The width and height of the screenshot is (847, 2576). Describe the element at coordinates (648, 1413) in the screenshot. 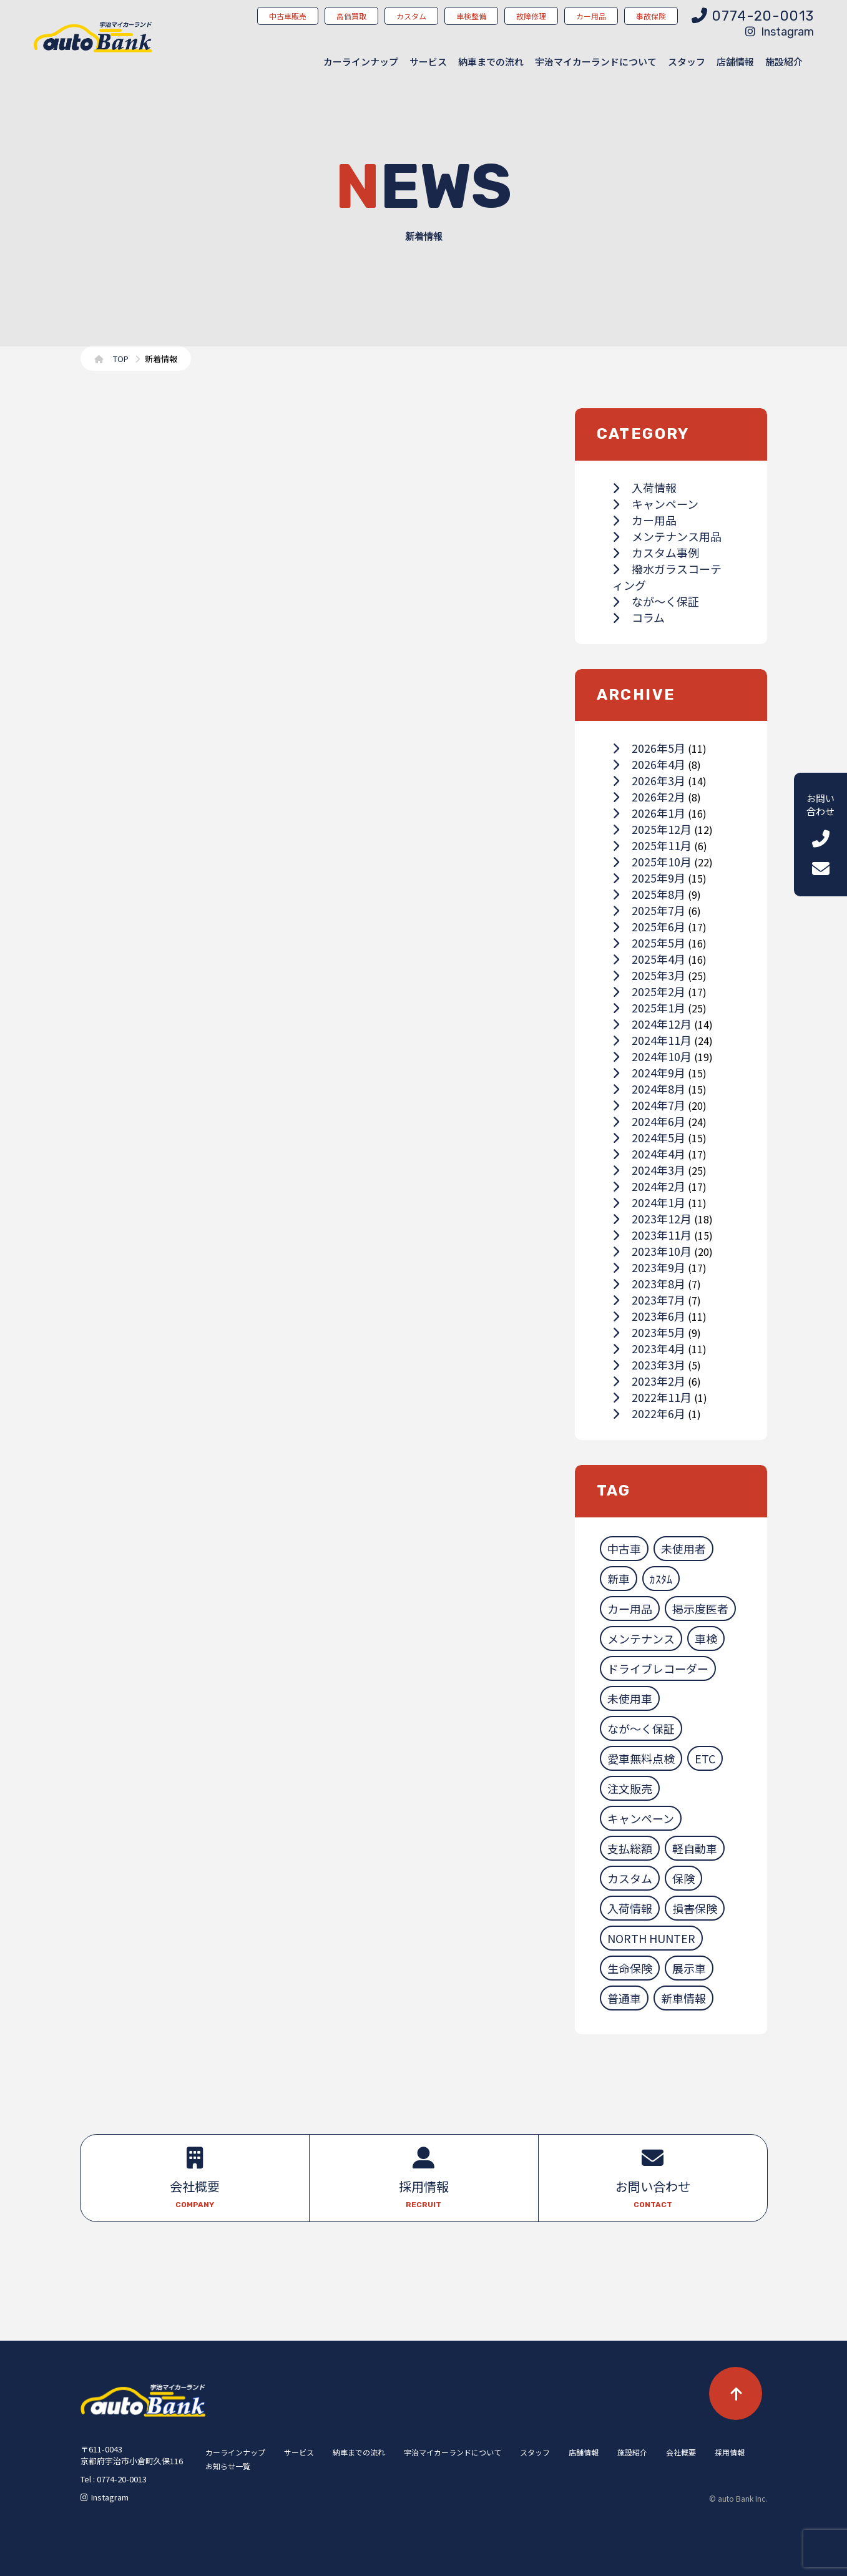

I see `2022年6月` at that location.